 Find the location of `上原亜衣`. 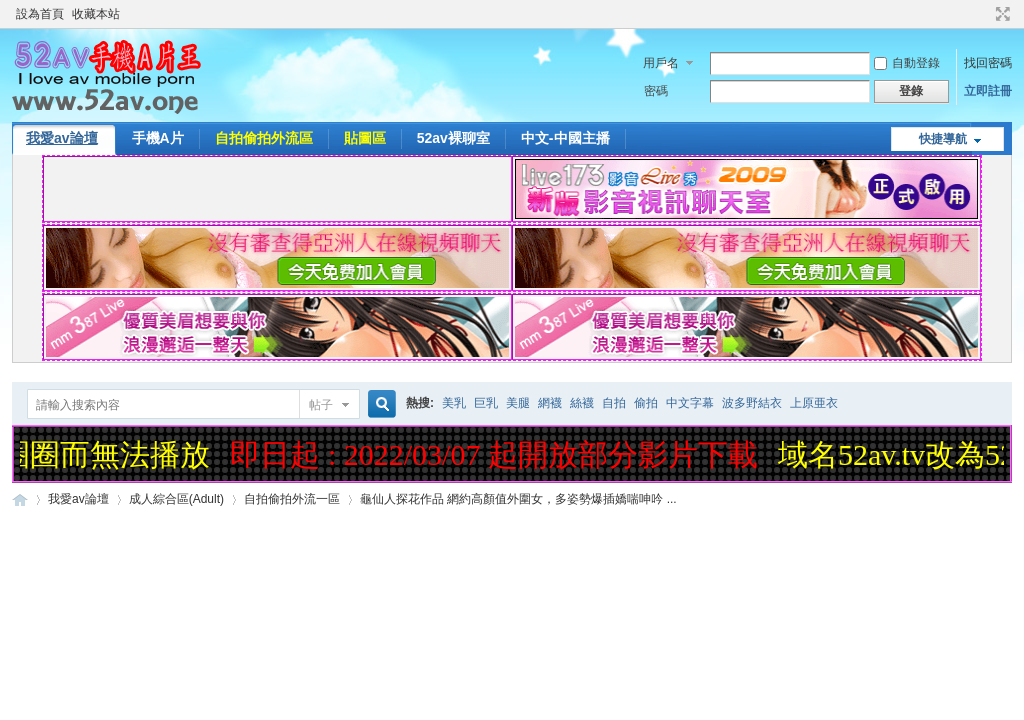

上原亜衣 is located at coordinates (814, 403).